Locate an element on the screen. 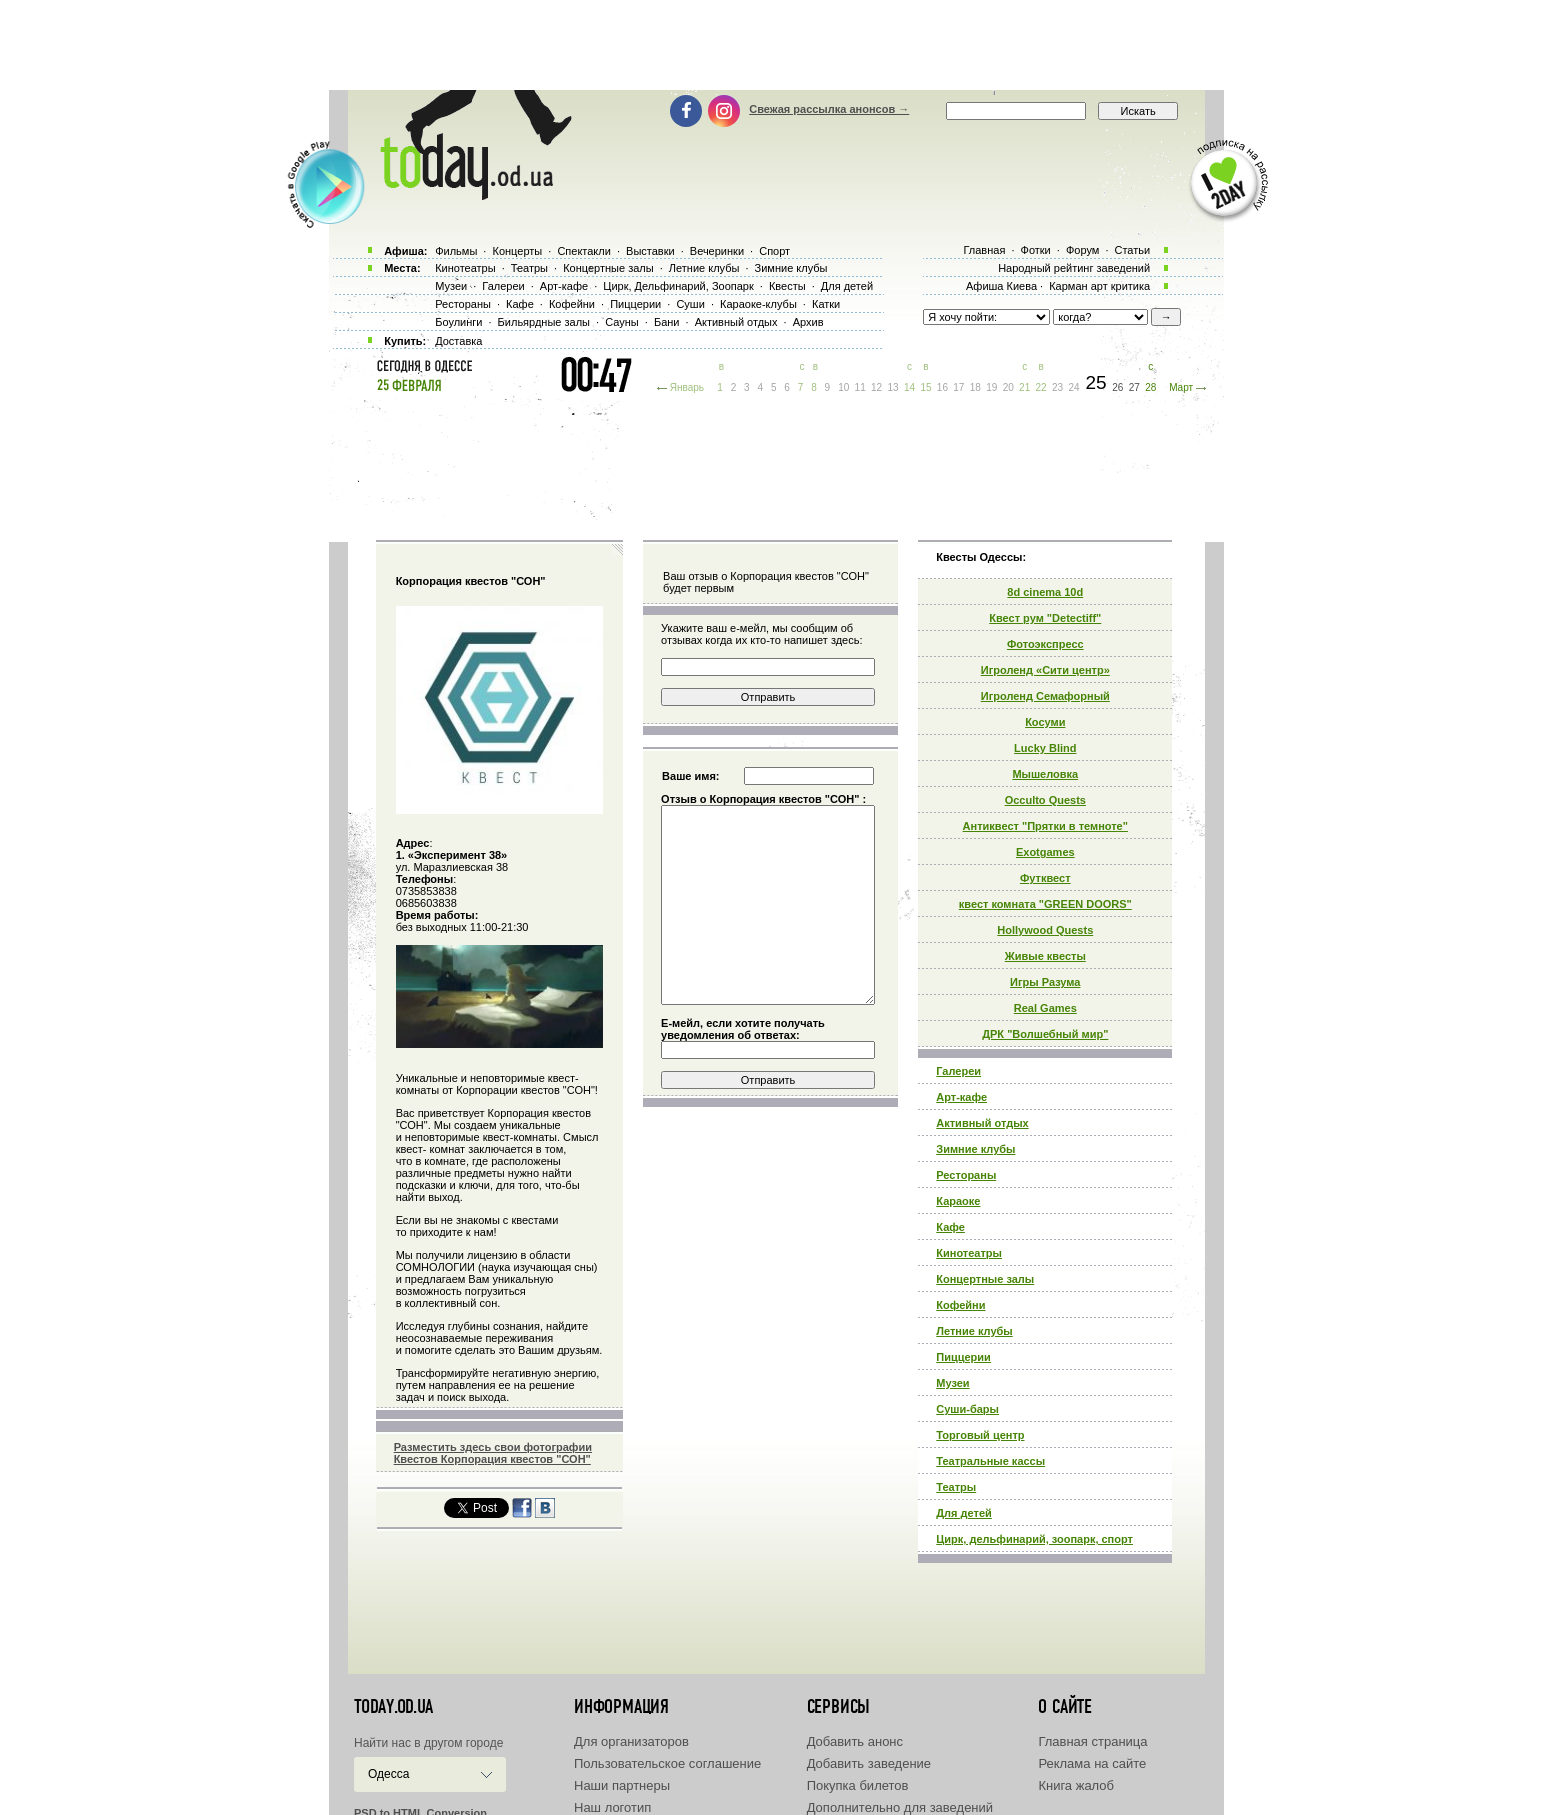 The image size is (1553, 1815). Добавить анонс is located at coordinates (855, 1741).